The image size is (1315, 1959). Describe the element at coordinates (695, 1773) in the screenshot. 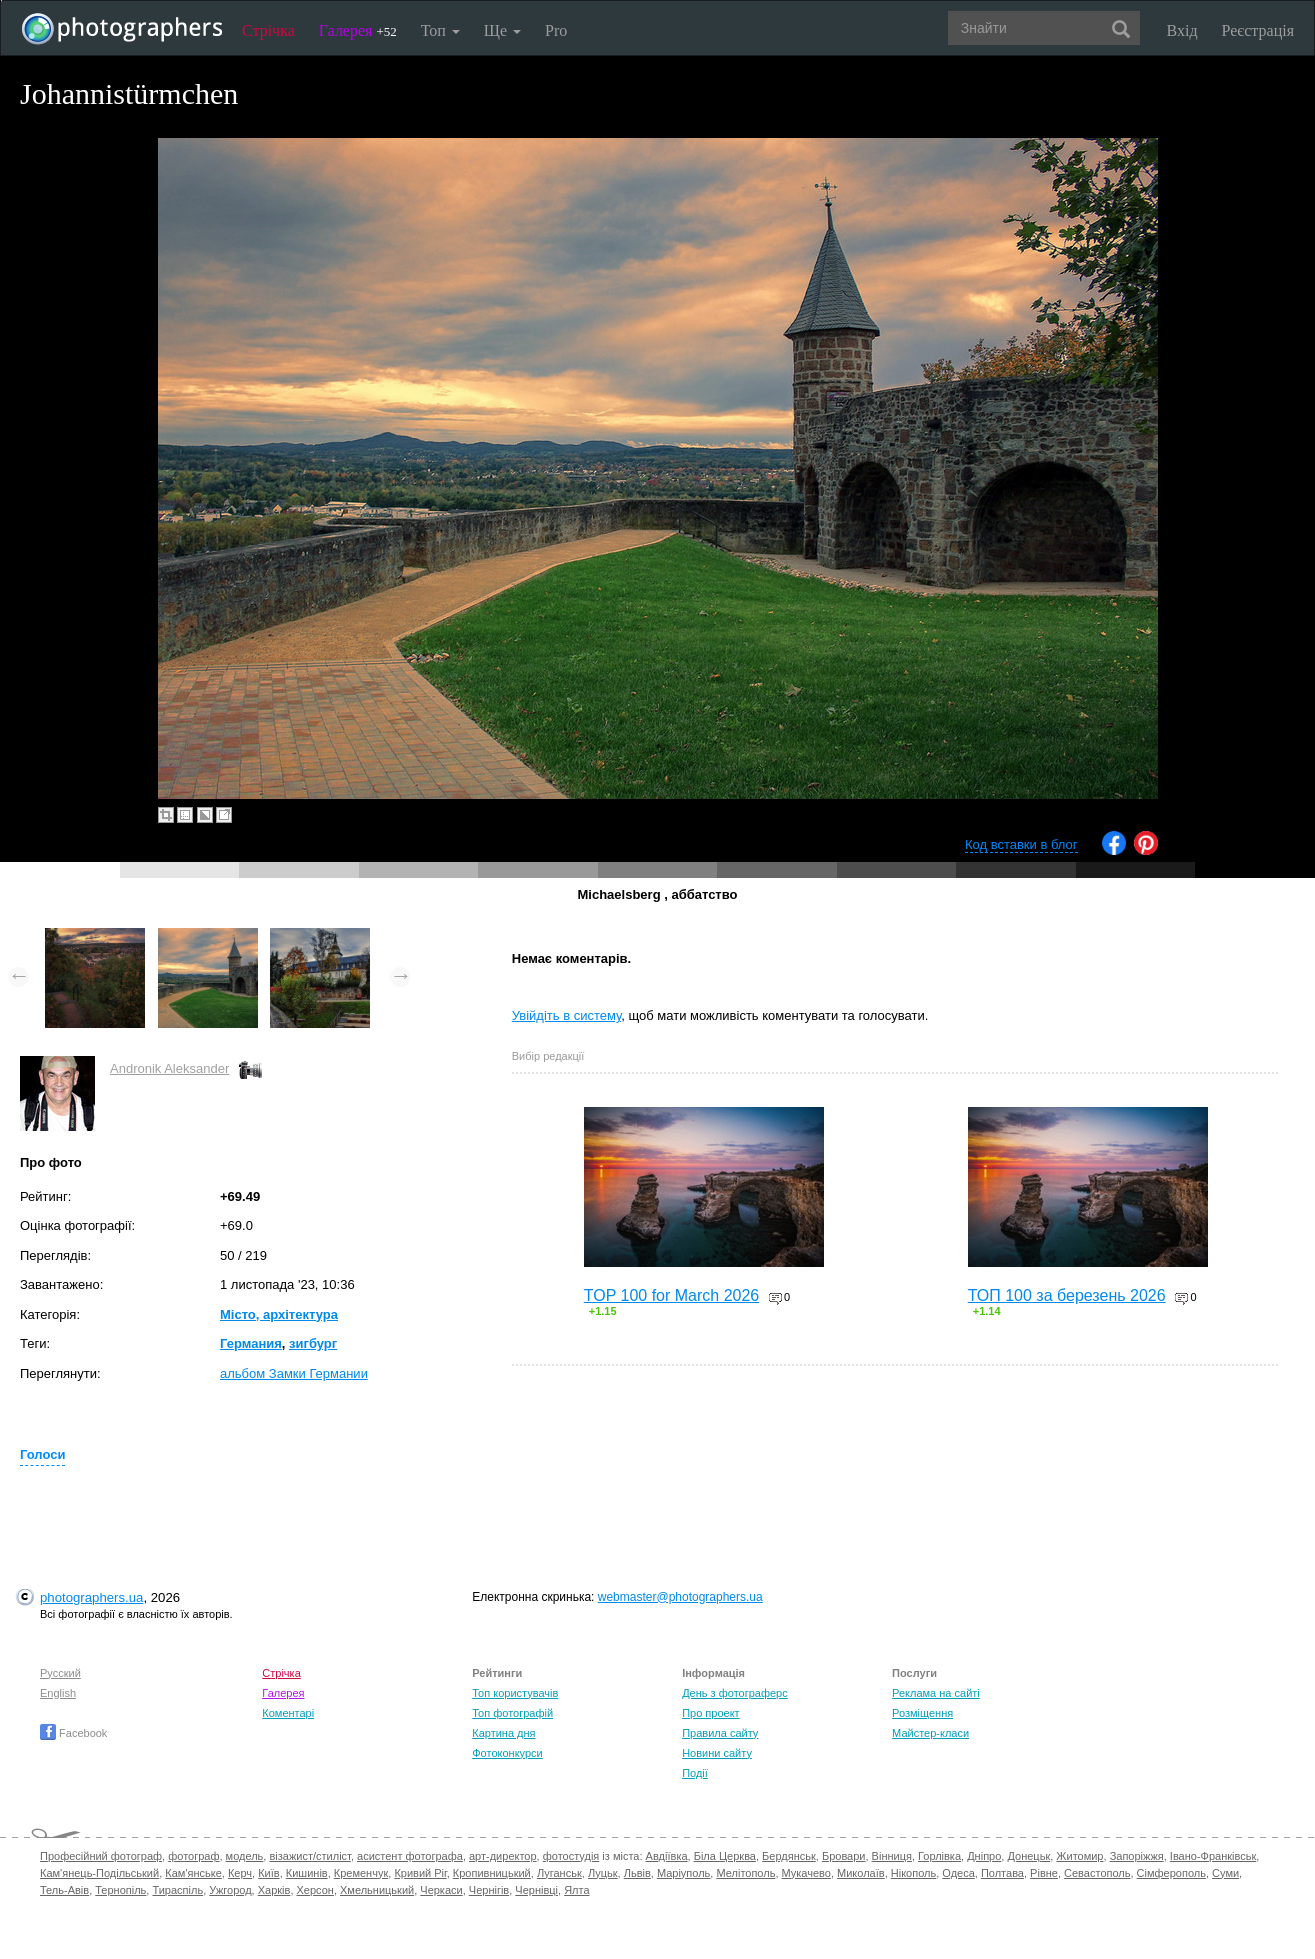

I see `Події` at that location.